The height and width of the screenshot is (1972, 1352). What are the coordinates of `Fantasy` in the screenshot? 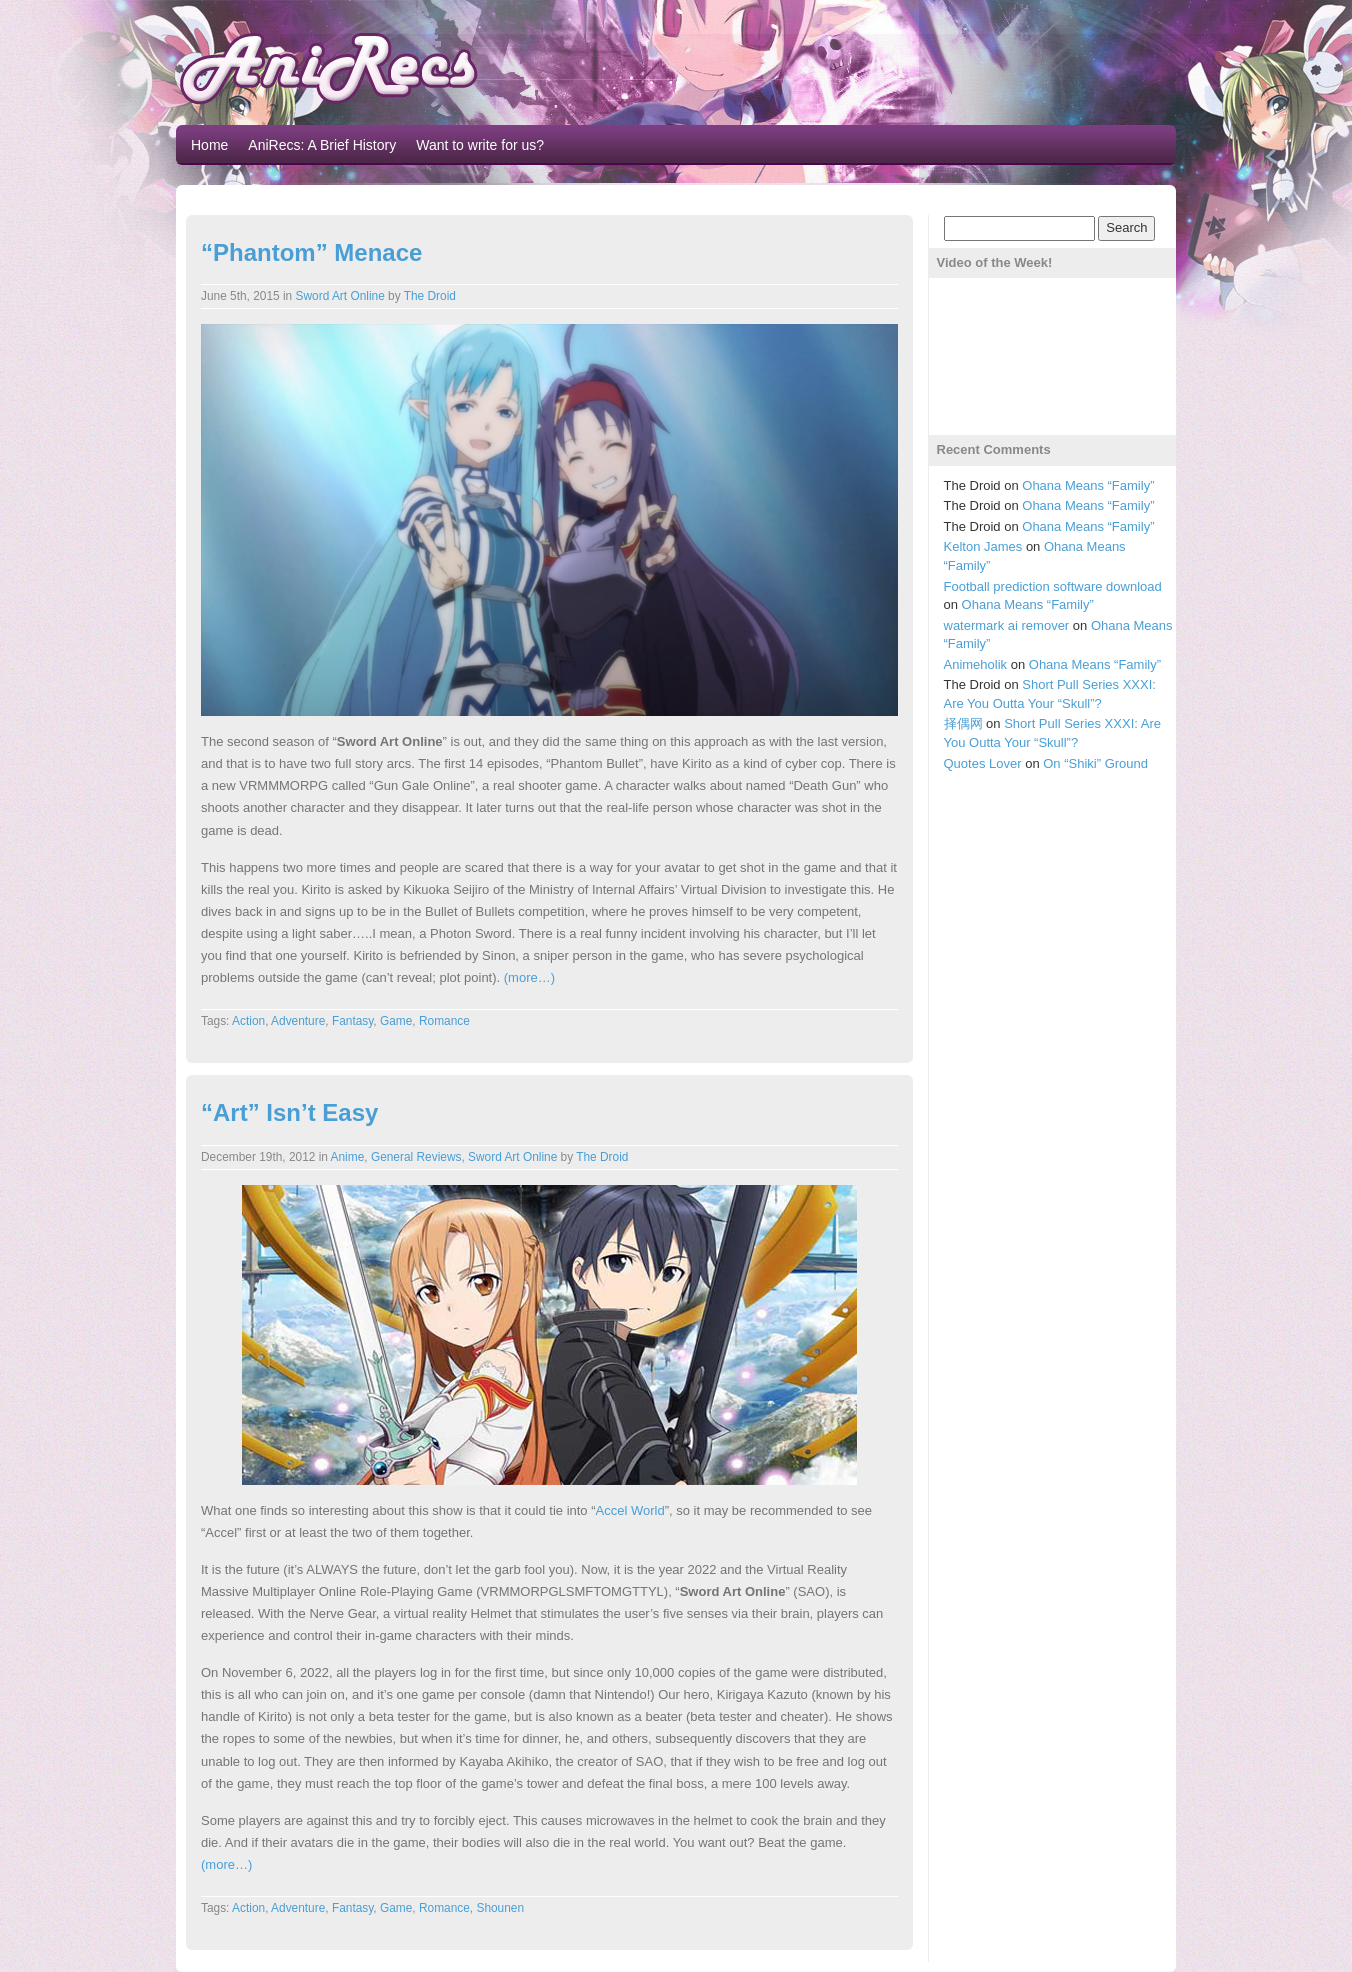 It's located at (352, 1021).